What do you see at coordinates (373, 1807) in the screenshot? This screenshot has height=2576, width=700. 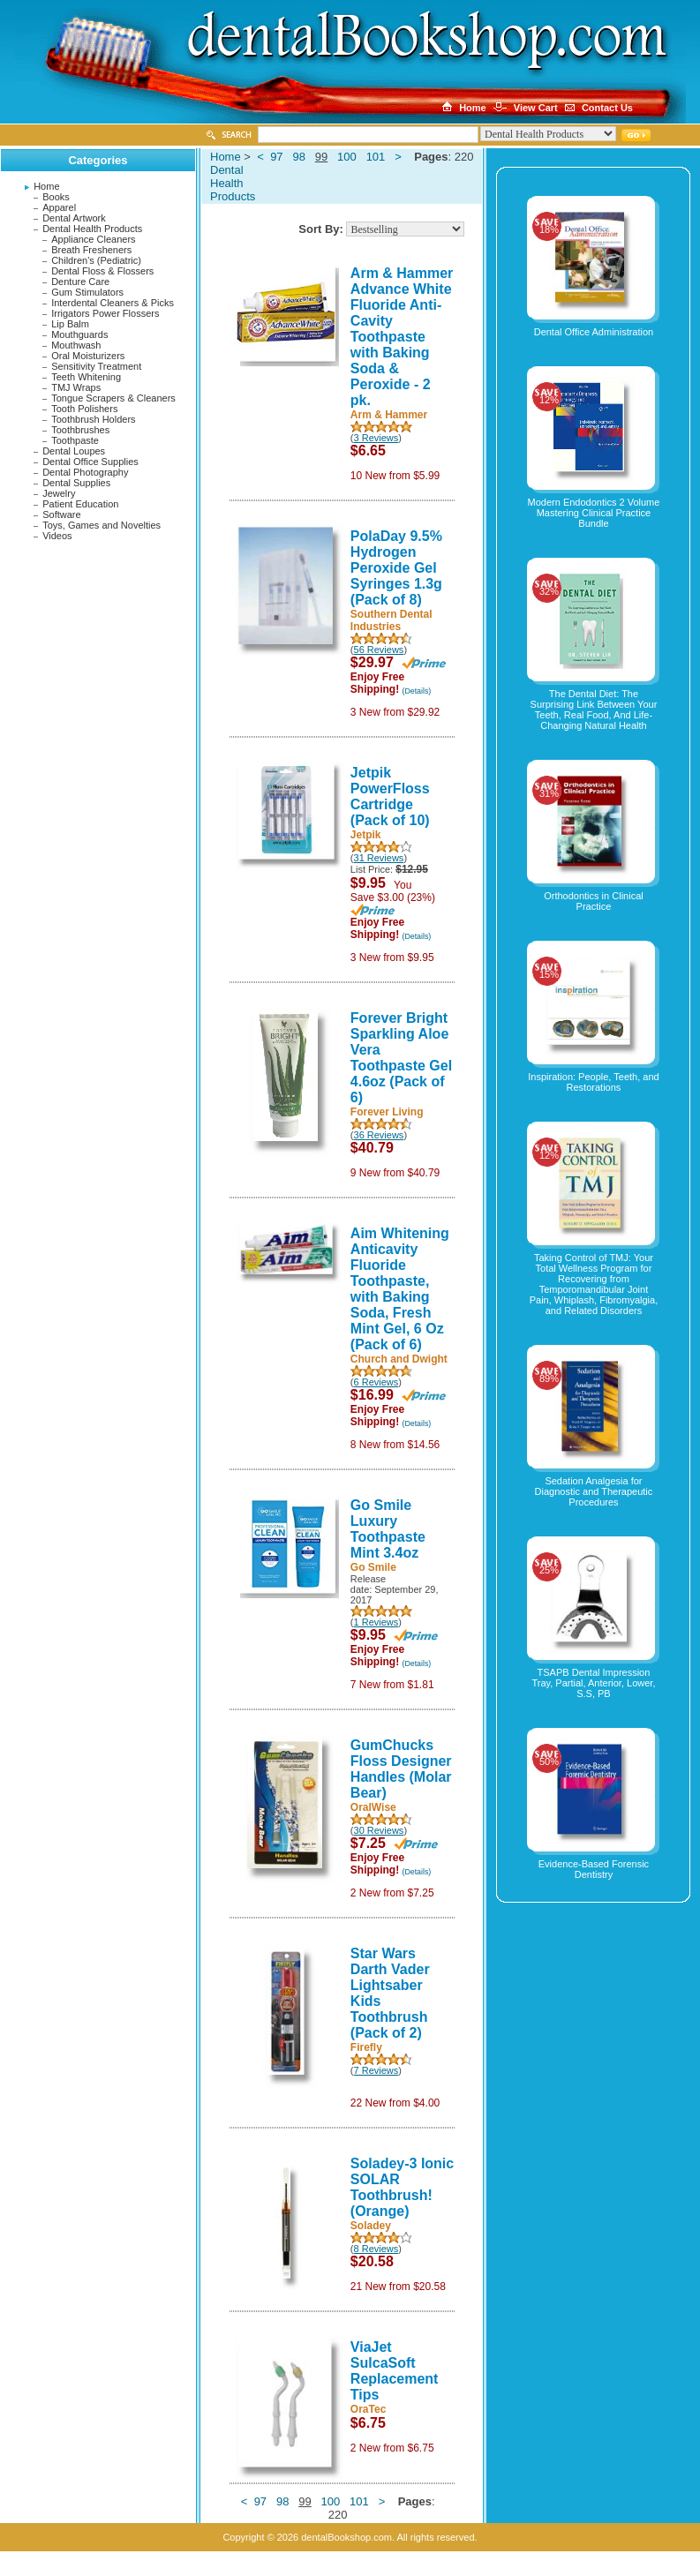 I see `OralWise` at bounding box center [373, 1807].